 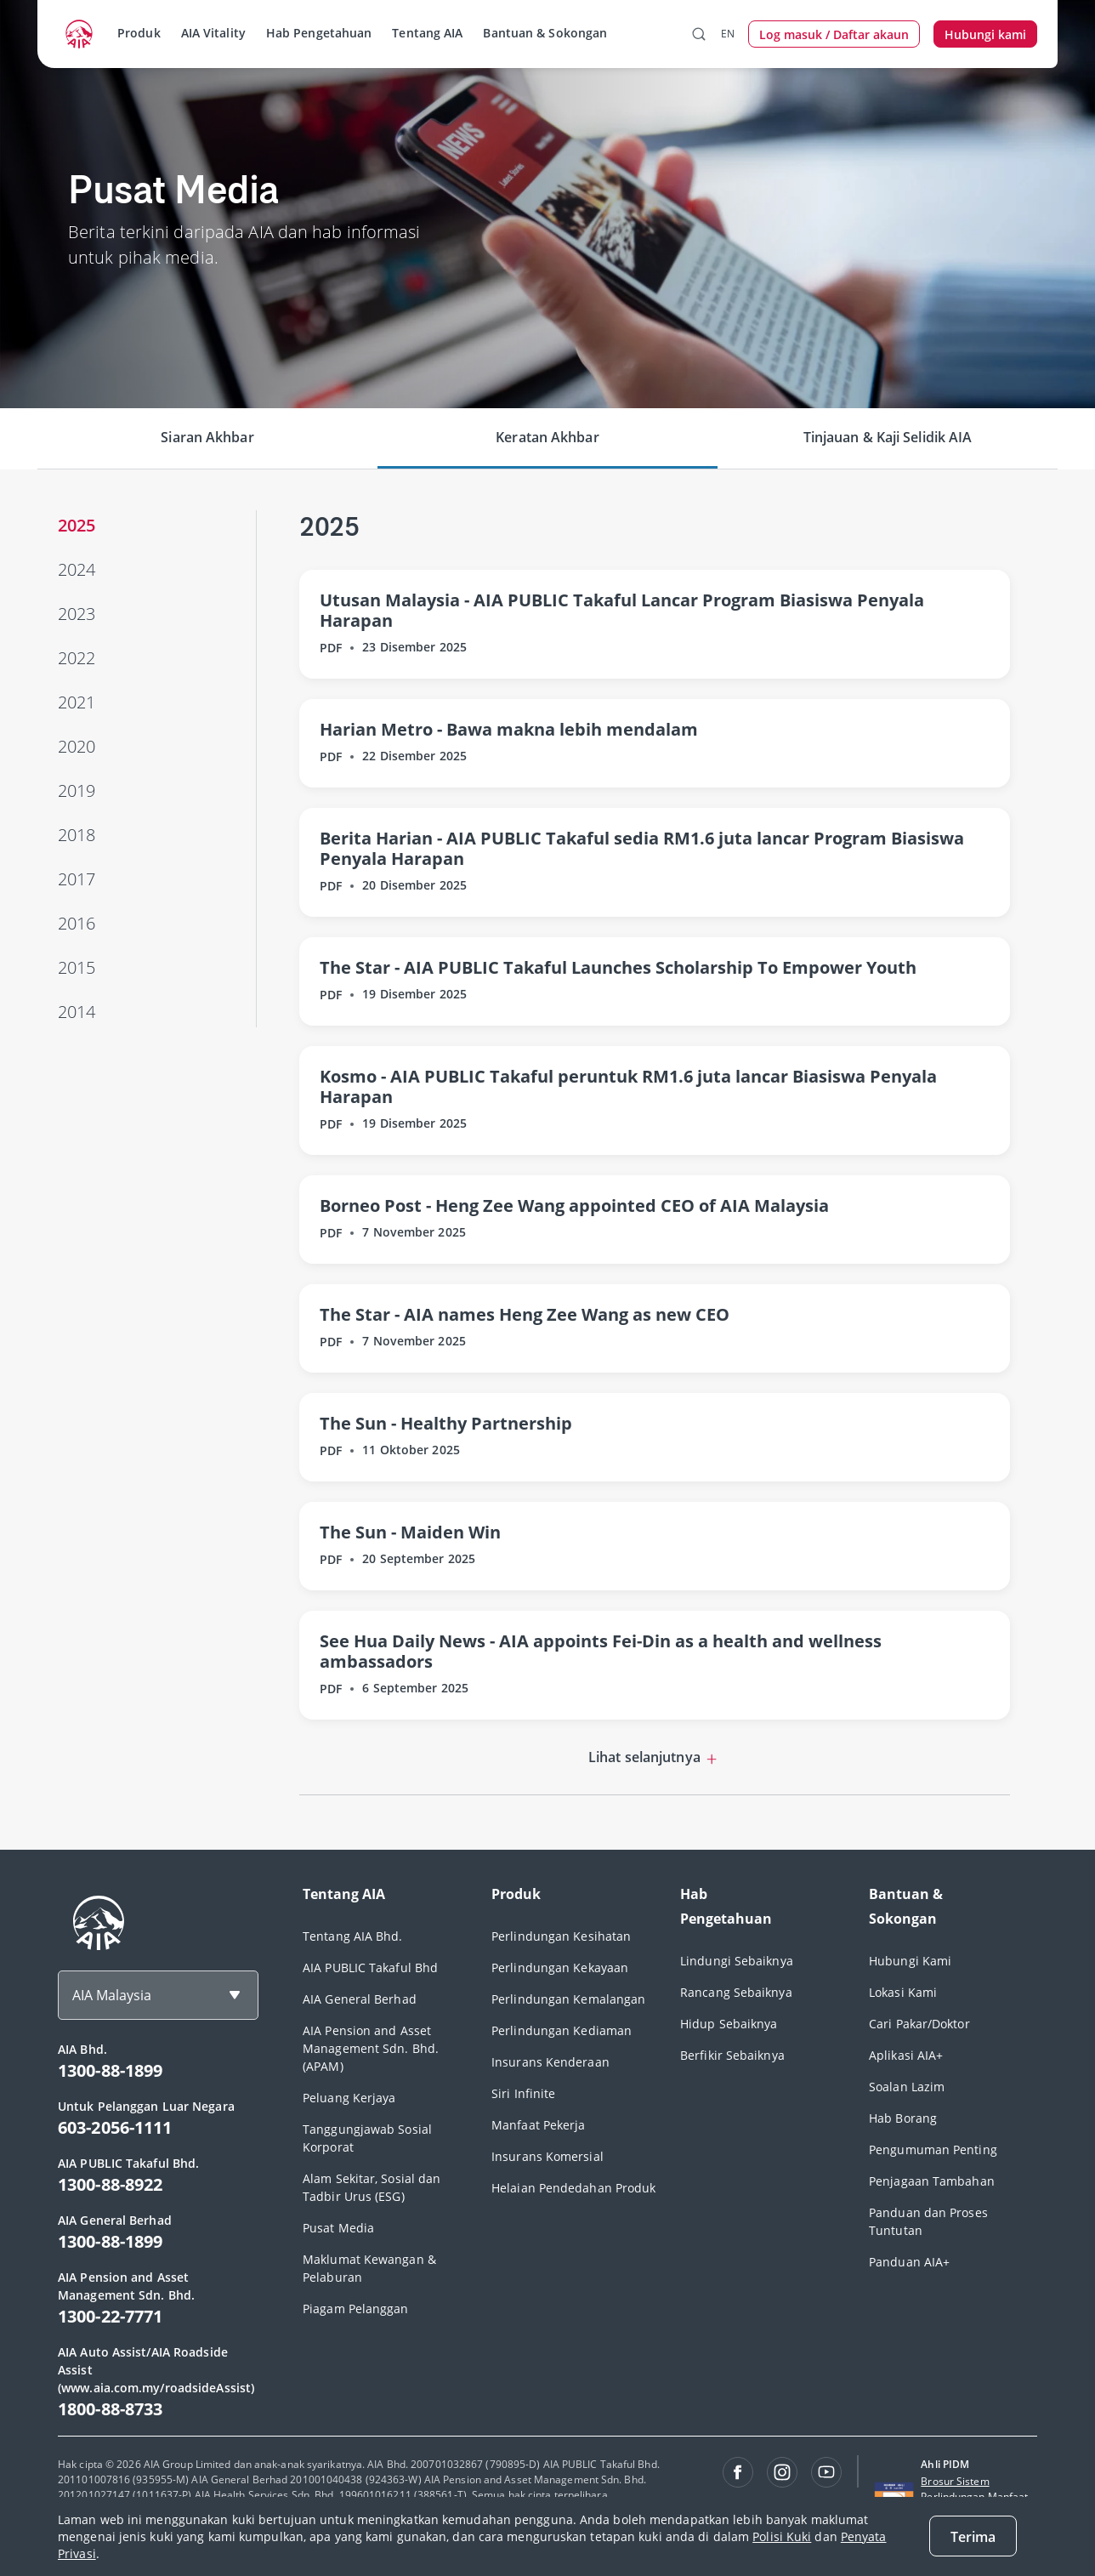 I want to click on Tentang AIA, so click(x=427, y=33).